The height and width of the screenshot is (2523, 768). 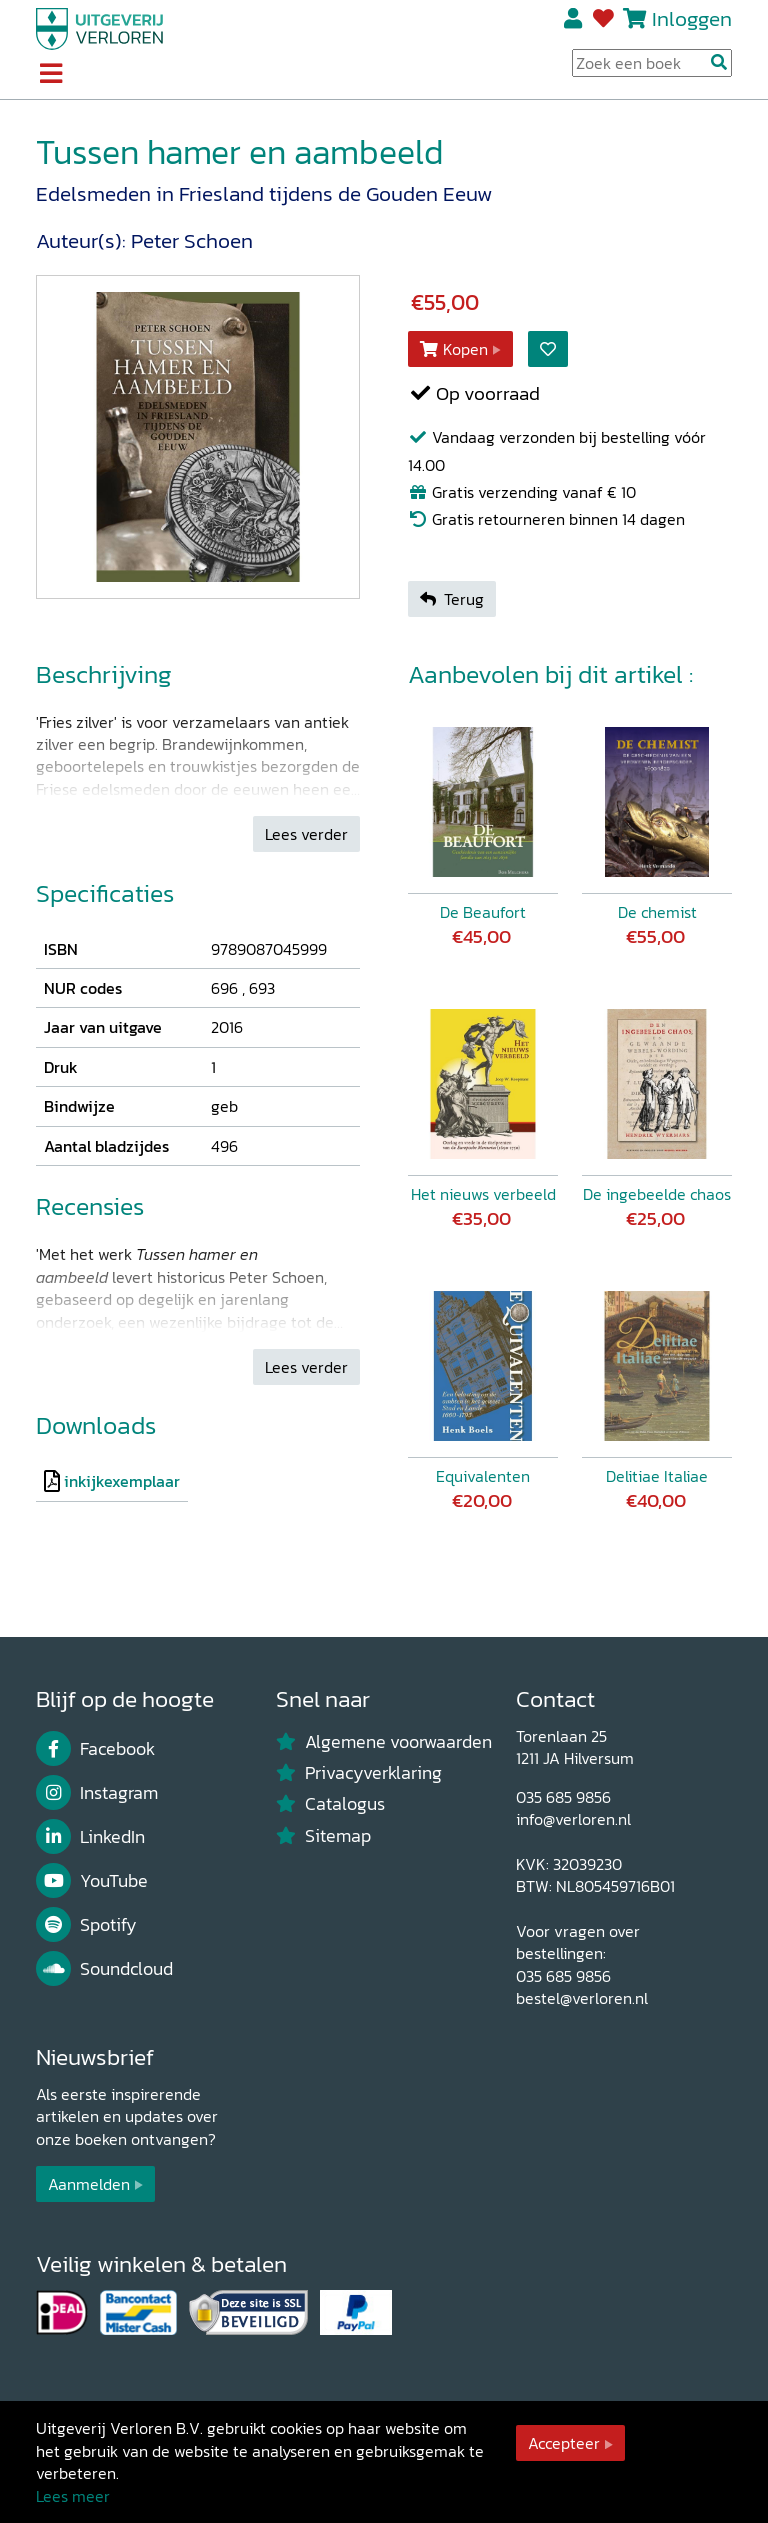 I want to click on Lees meer, so click(x=73, y=2496).